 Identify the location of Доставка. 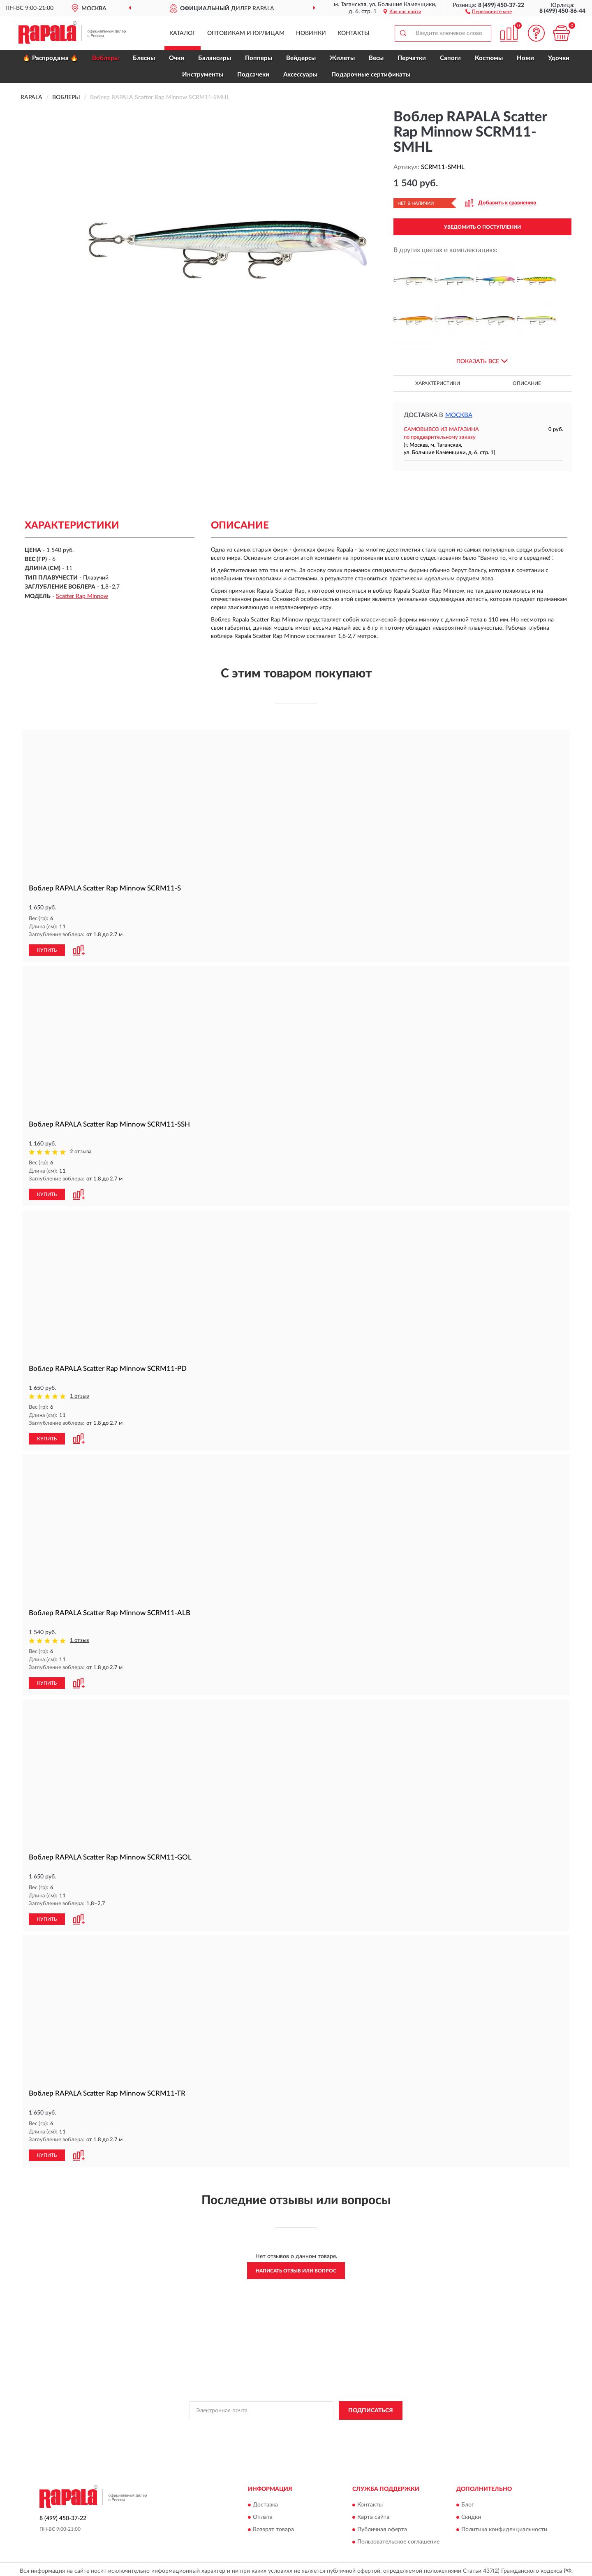
(265, 2502).